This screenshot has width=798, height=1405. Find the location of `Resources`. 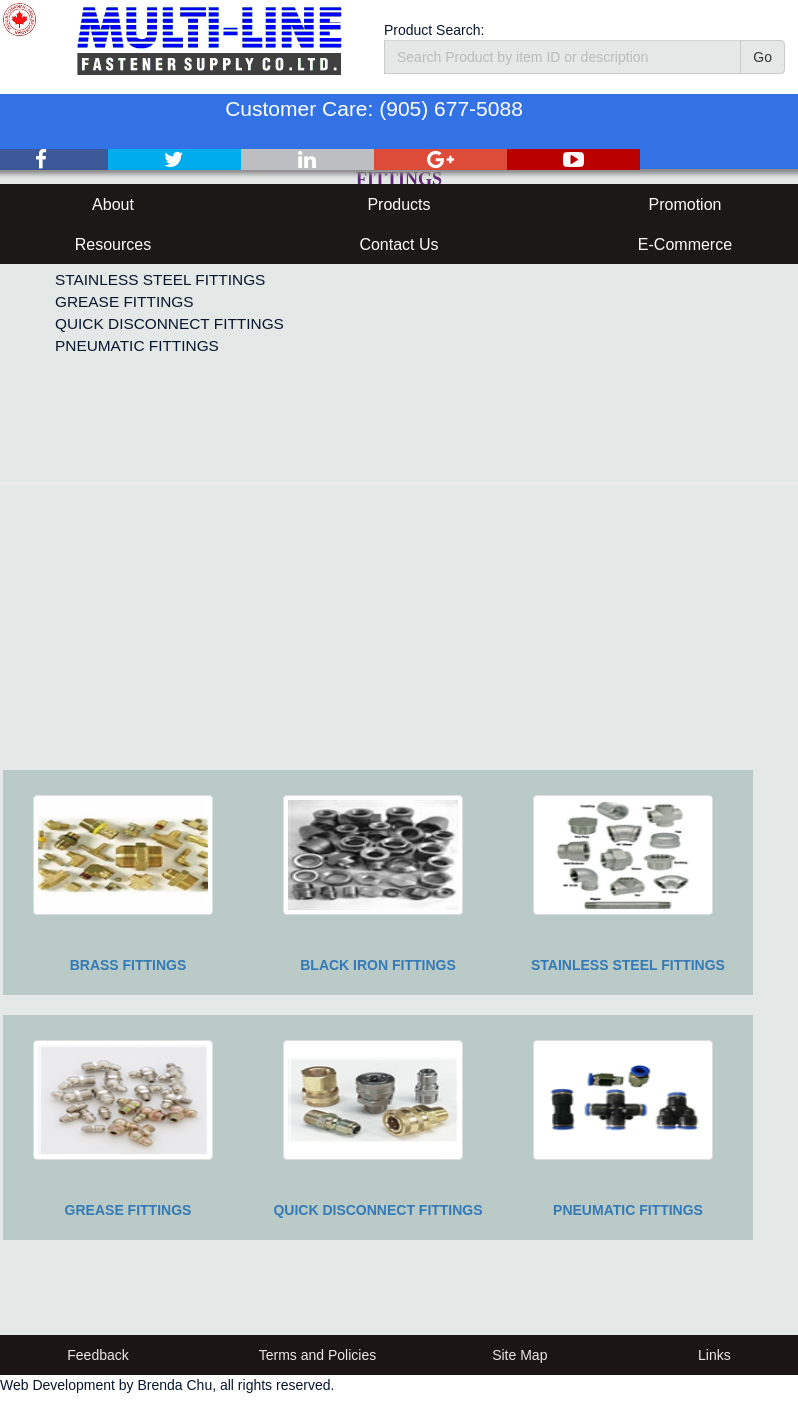

Resources is located at coordinates (113, 244).